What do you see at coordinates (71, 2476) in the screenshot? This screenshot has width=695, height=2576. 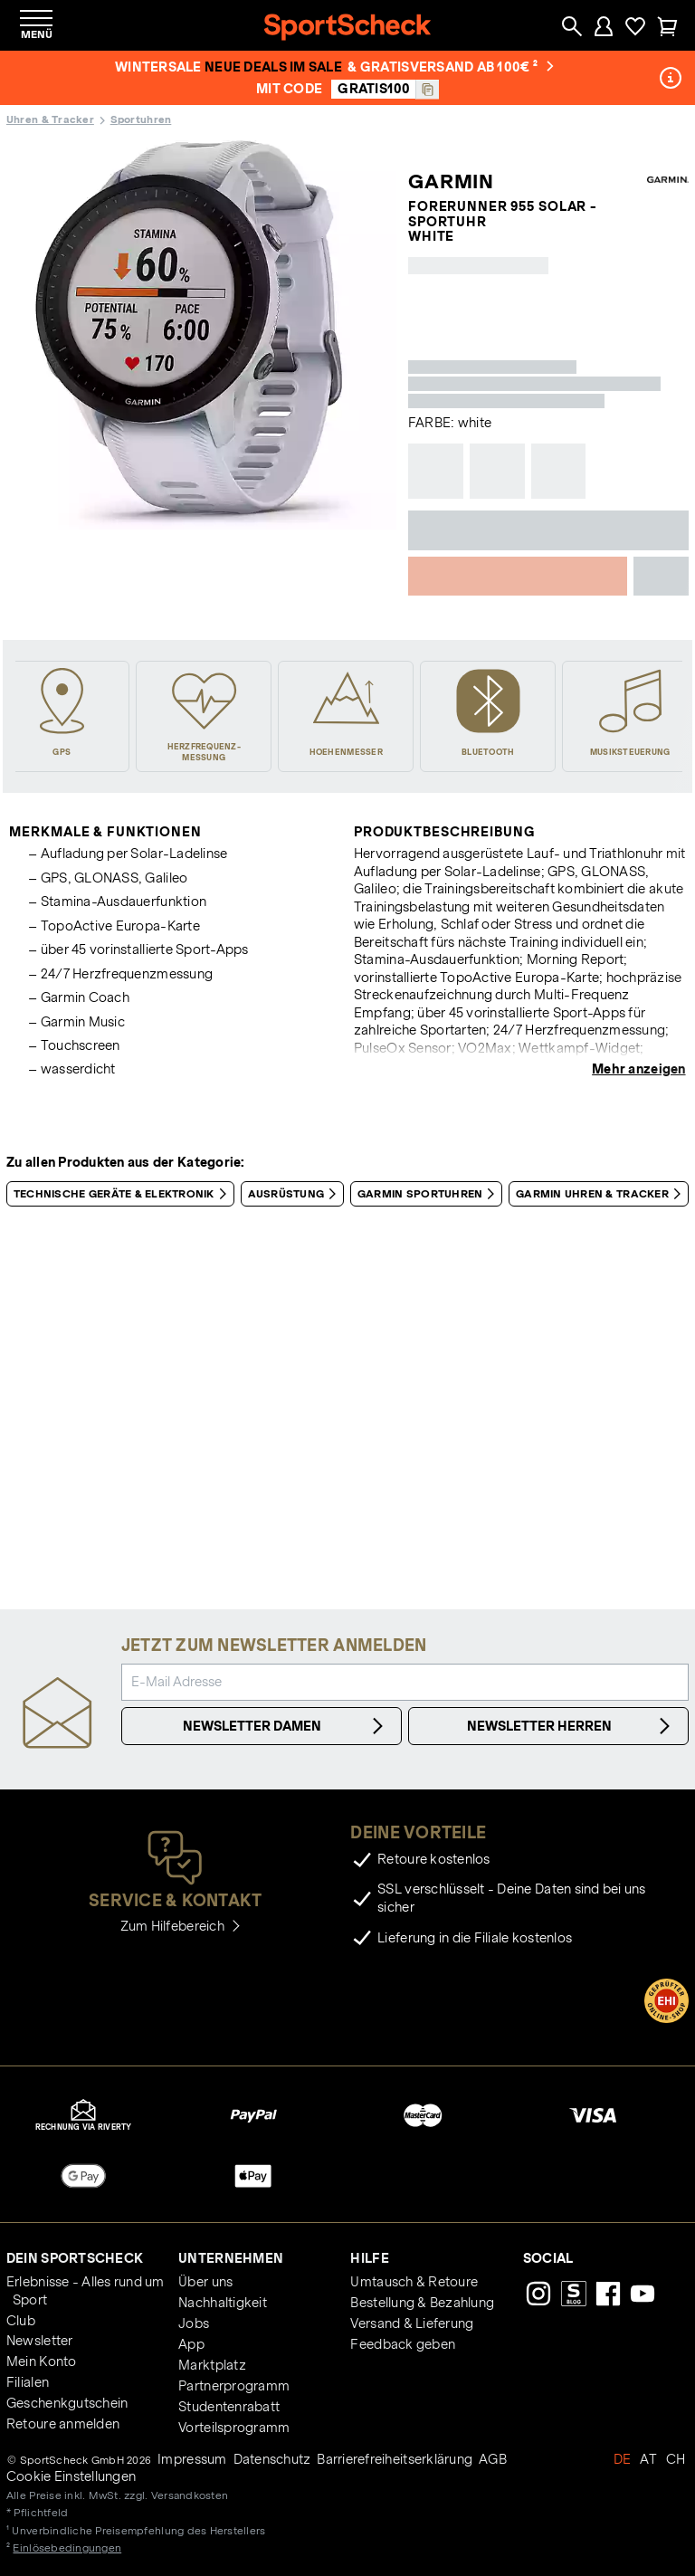 I see `Cookie Einstellungen` at bounding box center [71, 2476].